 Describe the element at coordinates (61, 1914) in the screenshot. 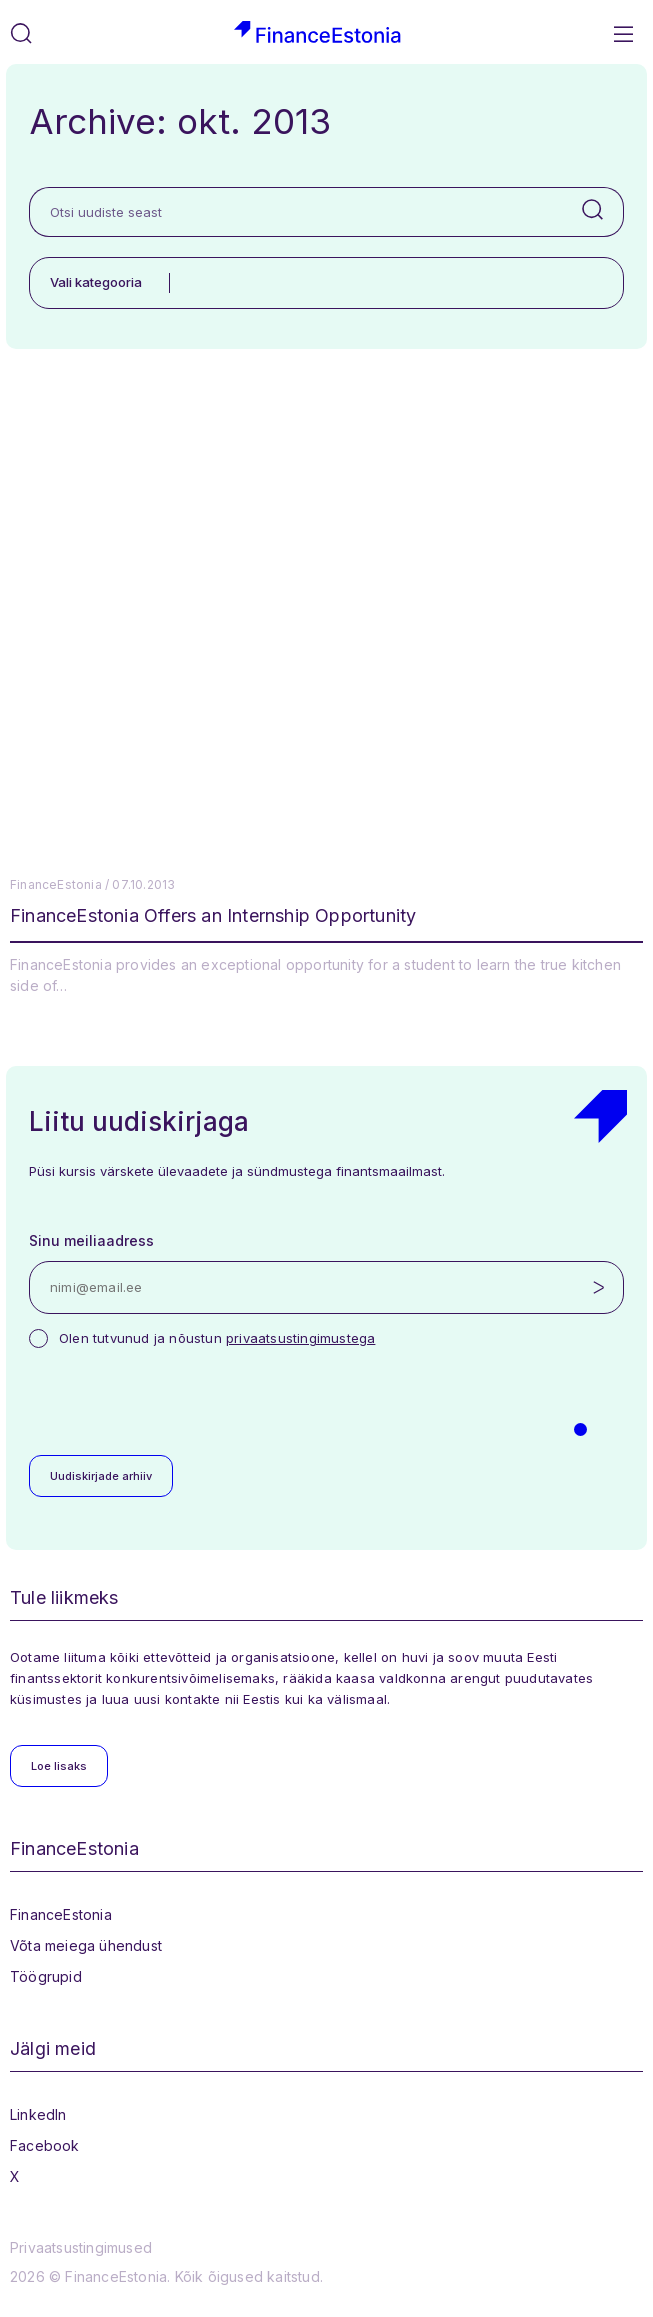

I see `FinanceEstonia` at that location.